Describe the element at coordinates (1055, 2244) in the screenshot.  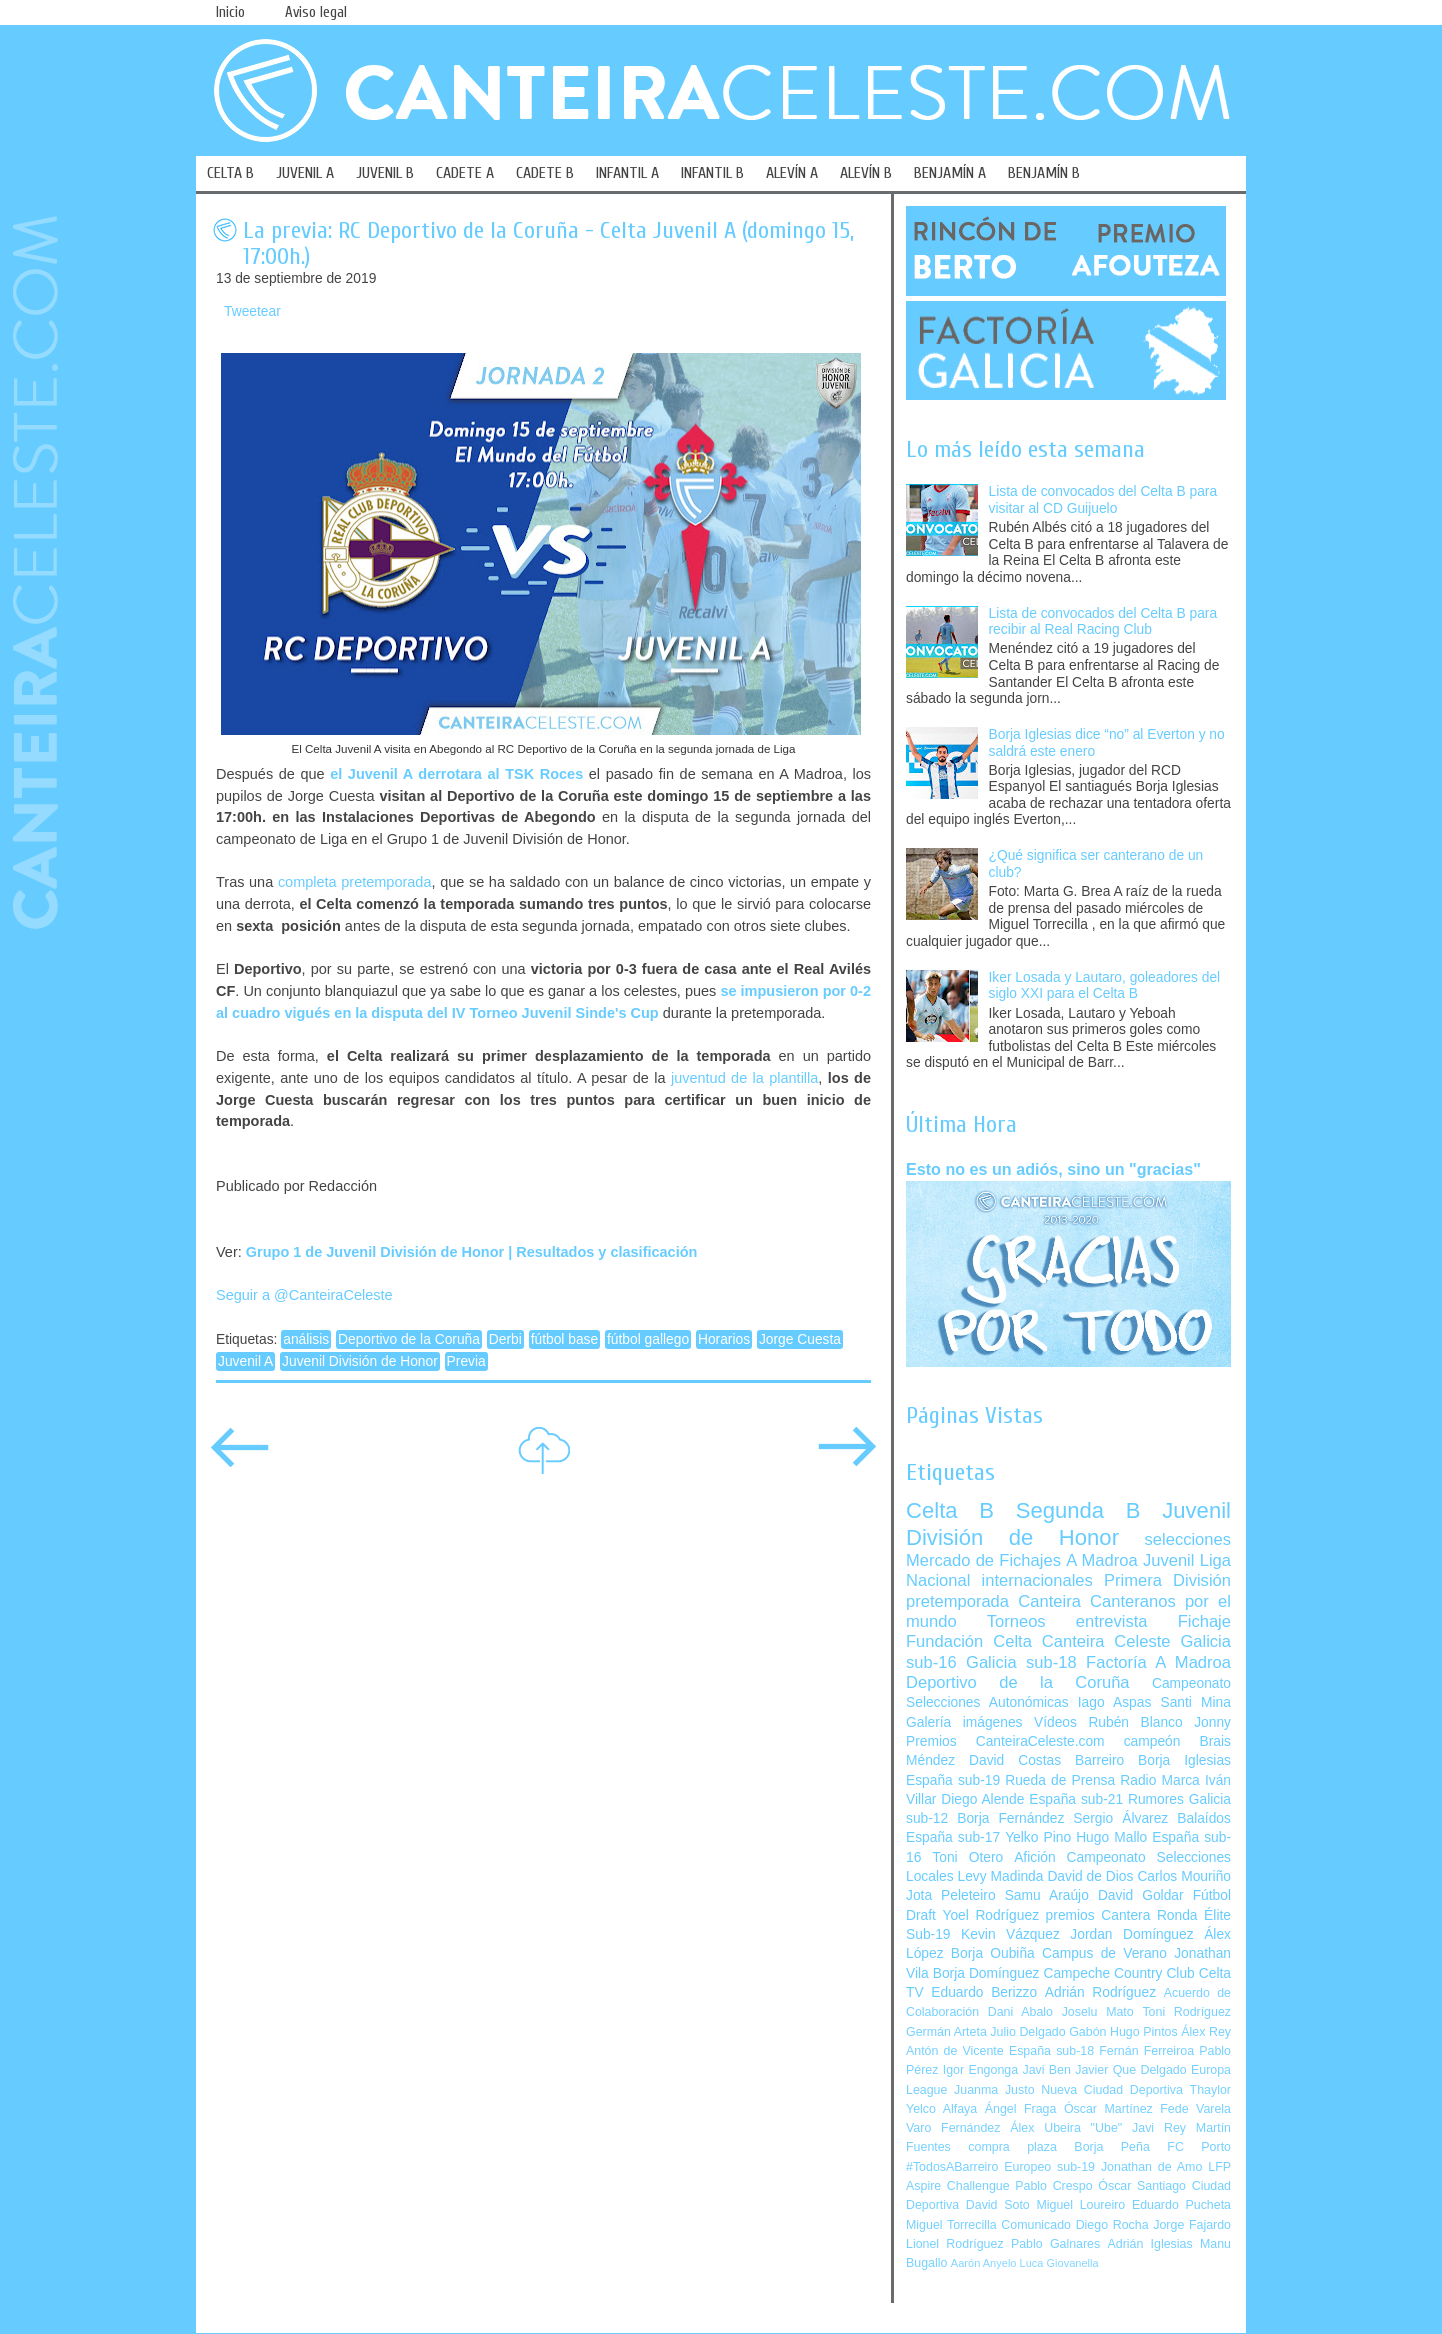
I see `Pablo Galnares` at that location.